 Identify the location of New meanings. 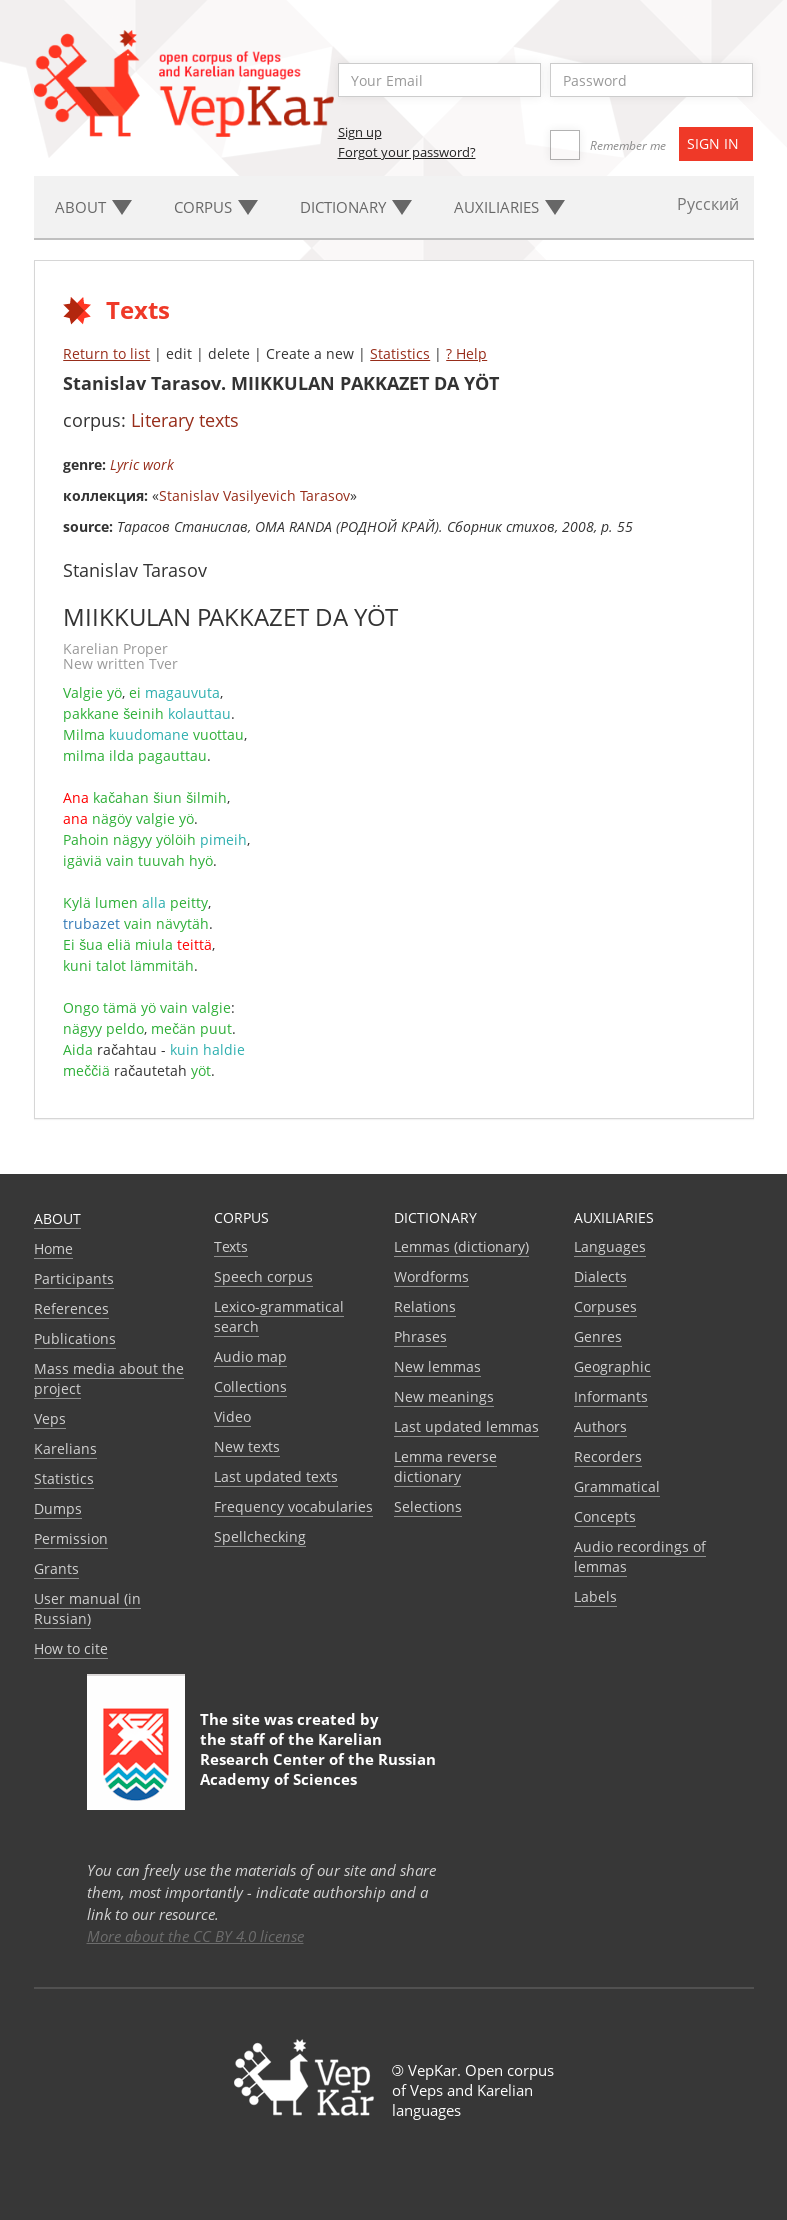
(444, 1396).